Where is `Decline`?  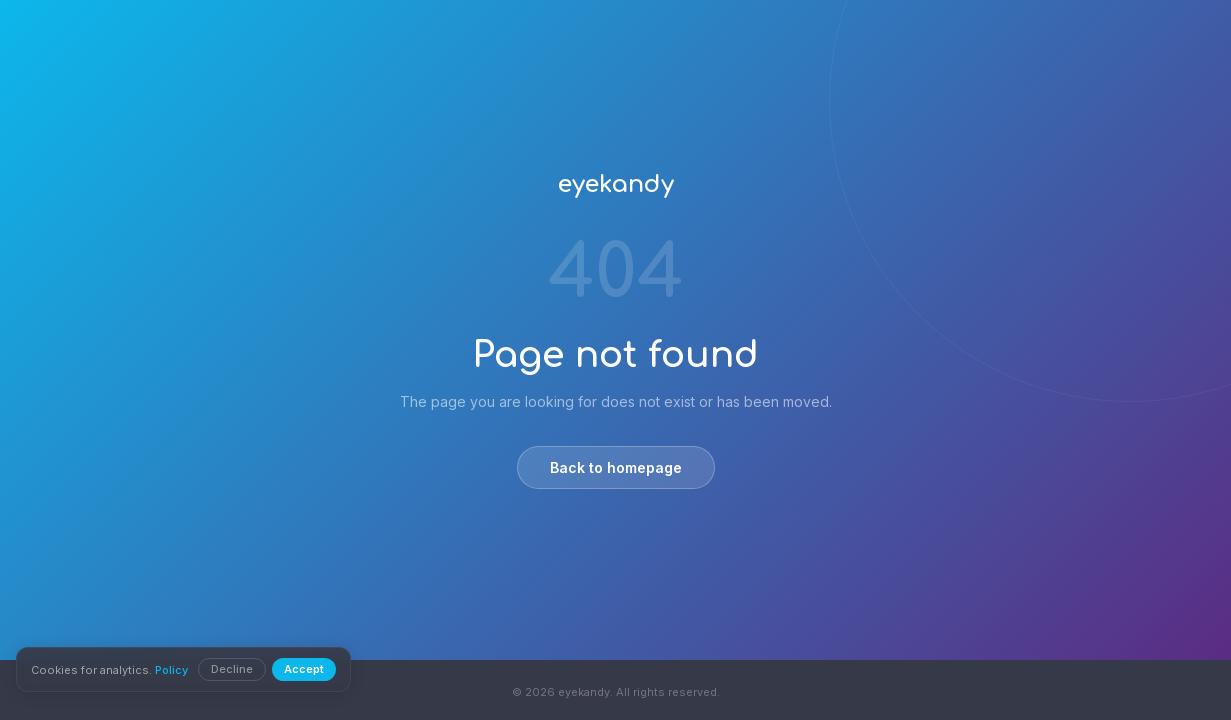
Decline is located at coordinates (232, 669).